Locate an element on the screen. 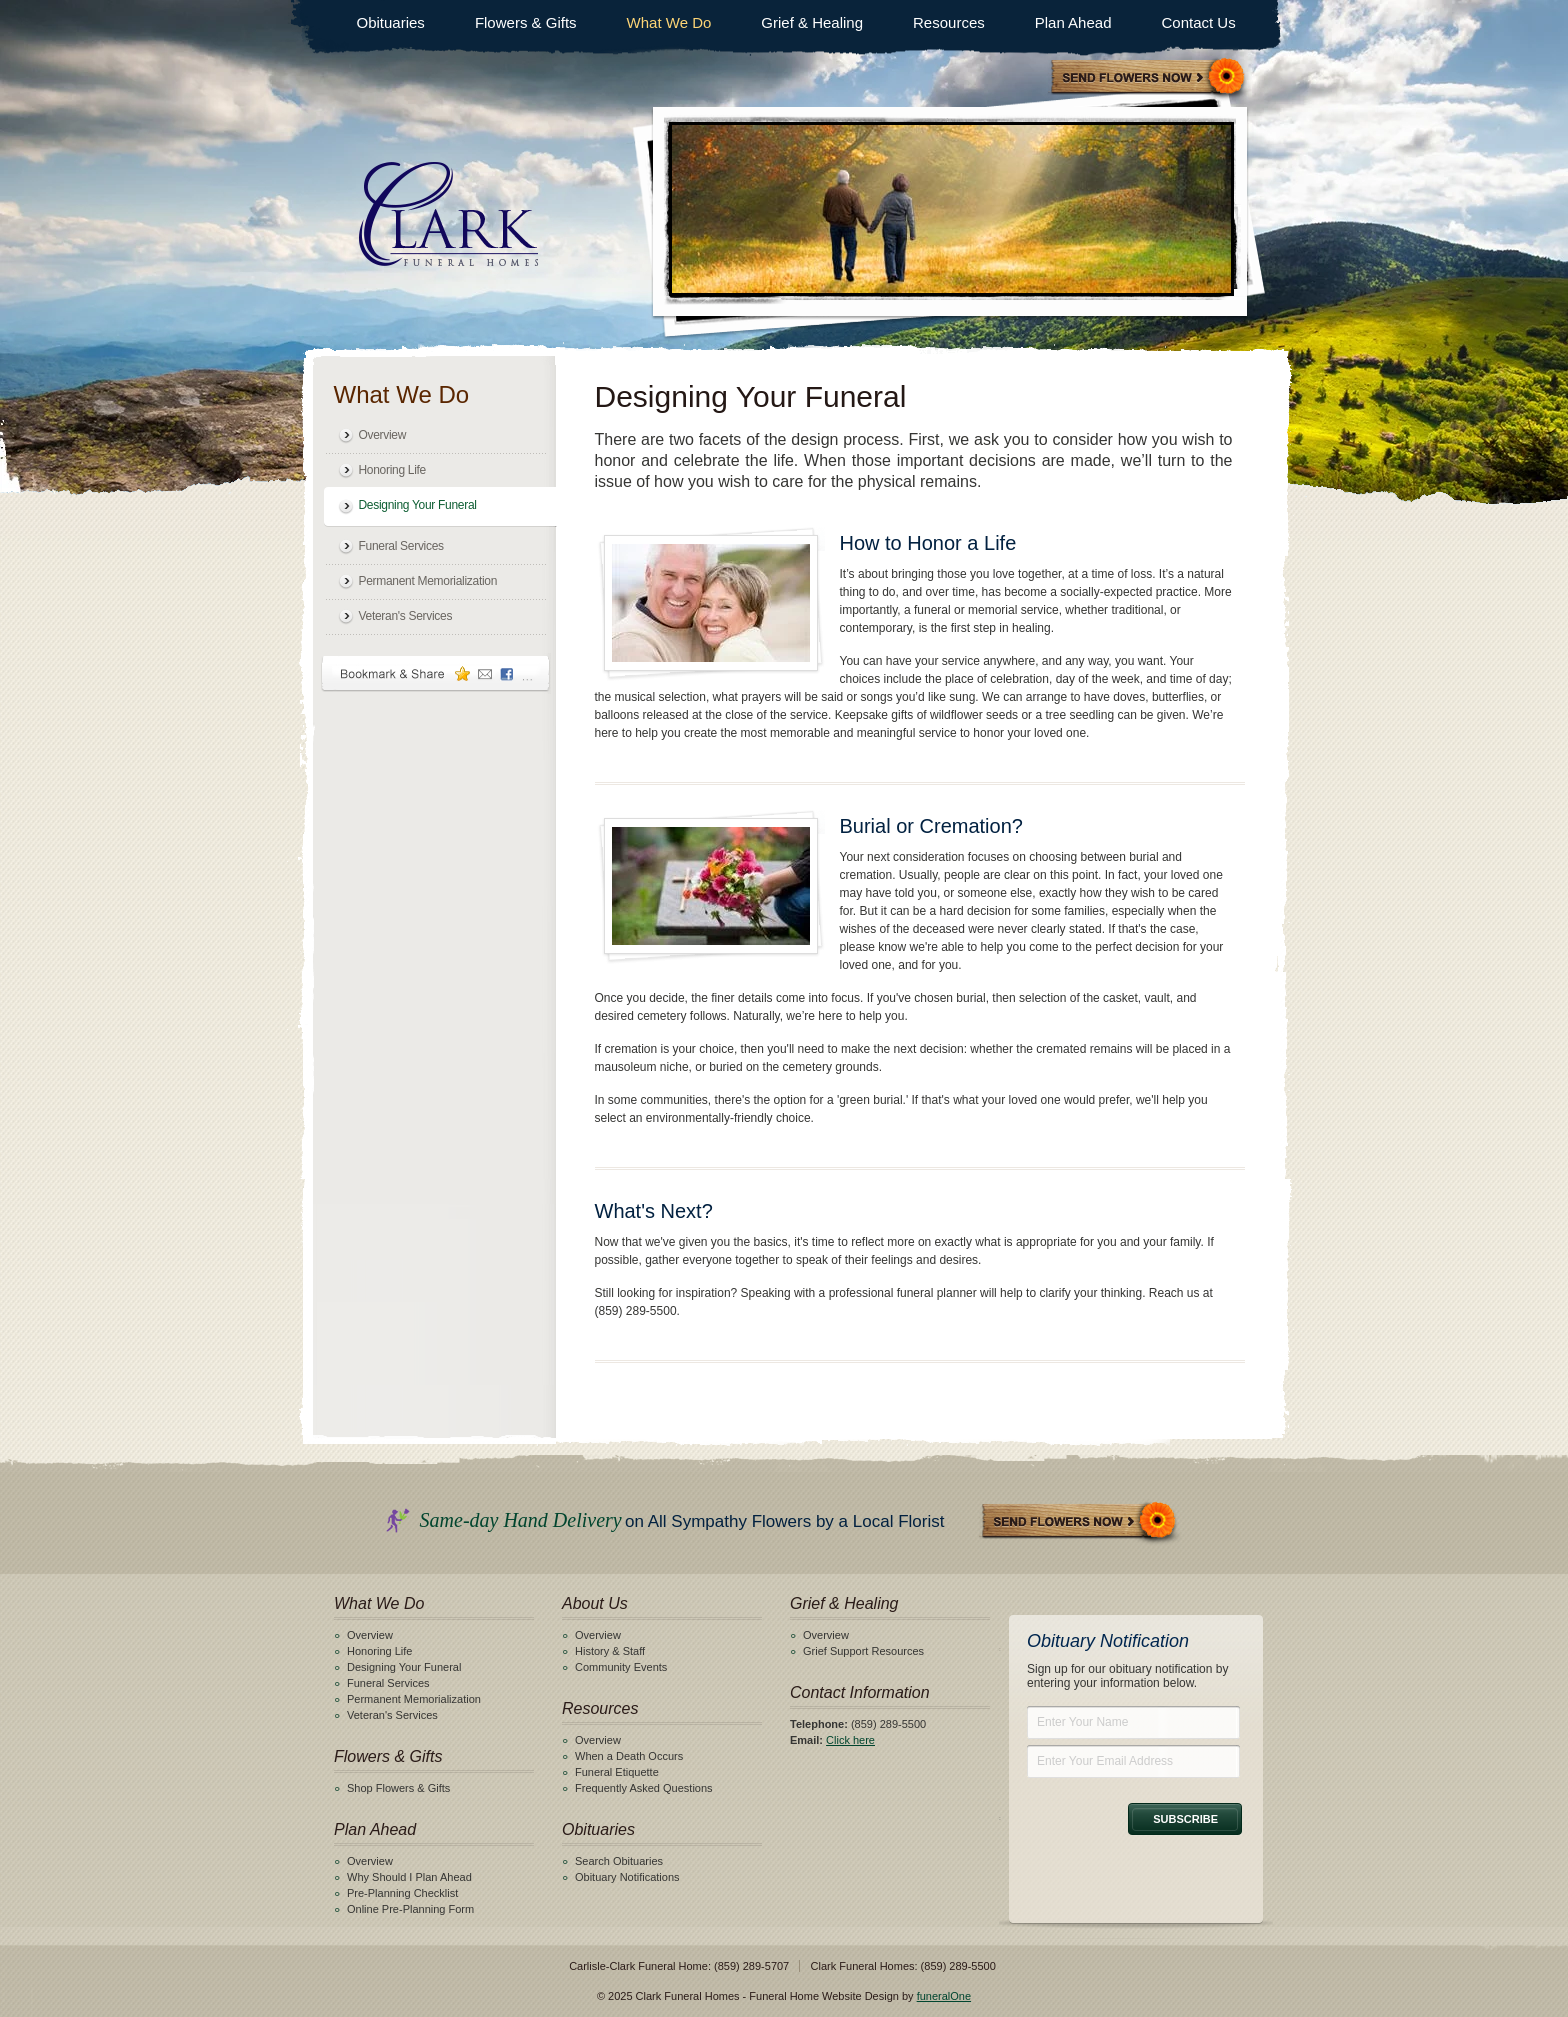 Image resolution: width=1568 pixels, height=2017 pixels. funeralOne is located at coordinates (944, 1996).